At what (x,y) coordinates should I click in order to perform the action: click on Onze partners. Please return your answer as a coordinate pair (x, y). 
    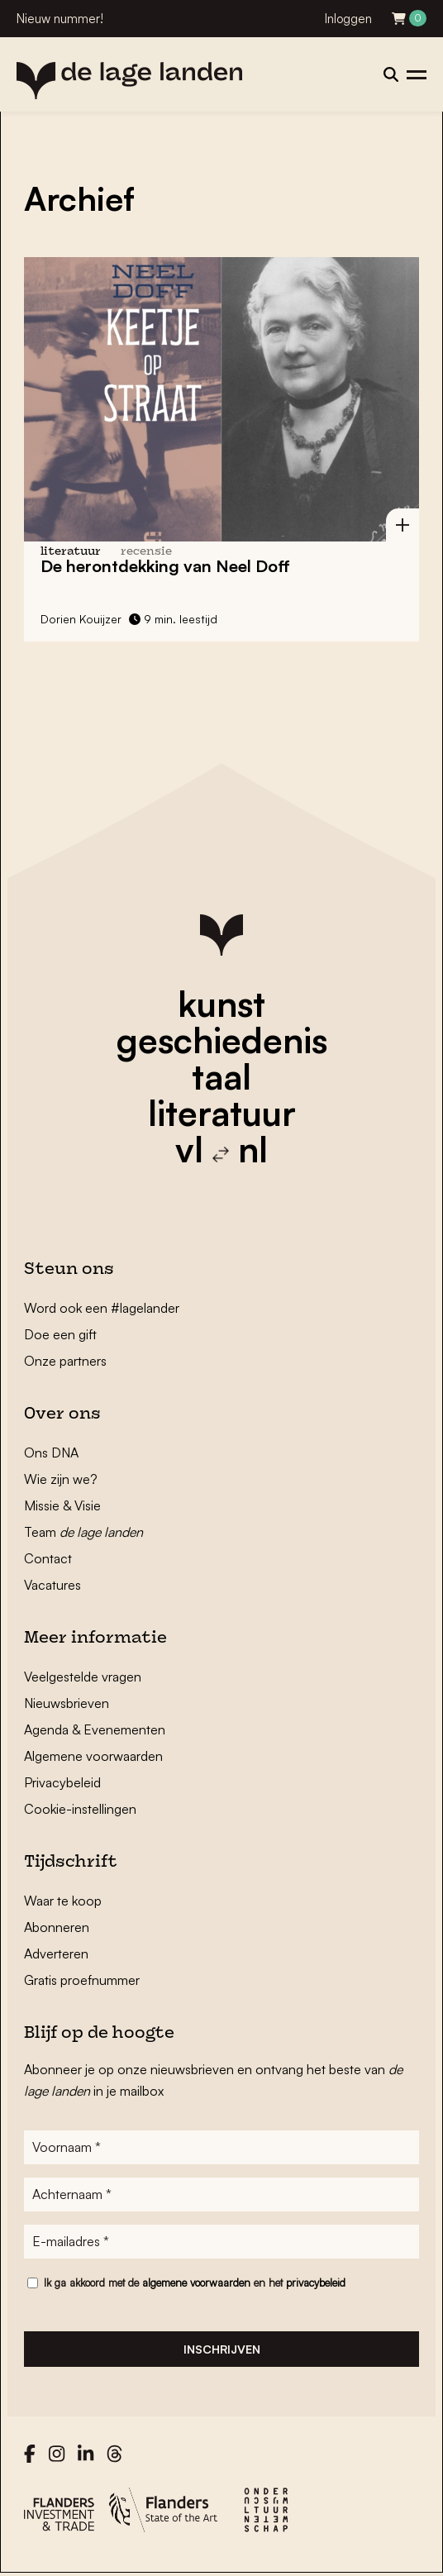
    Looking at the image, I should click on (65, 1360).